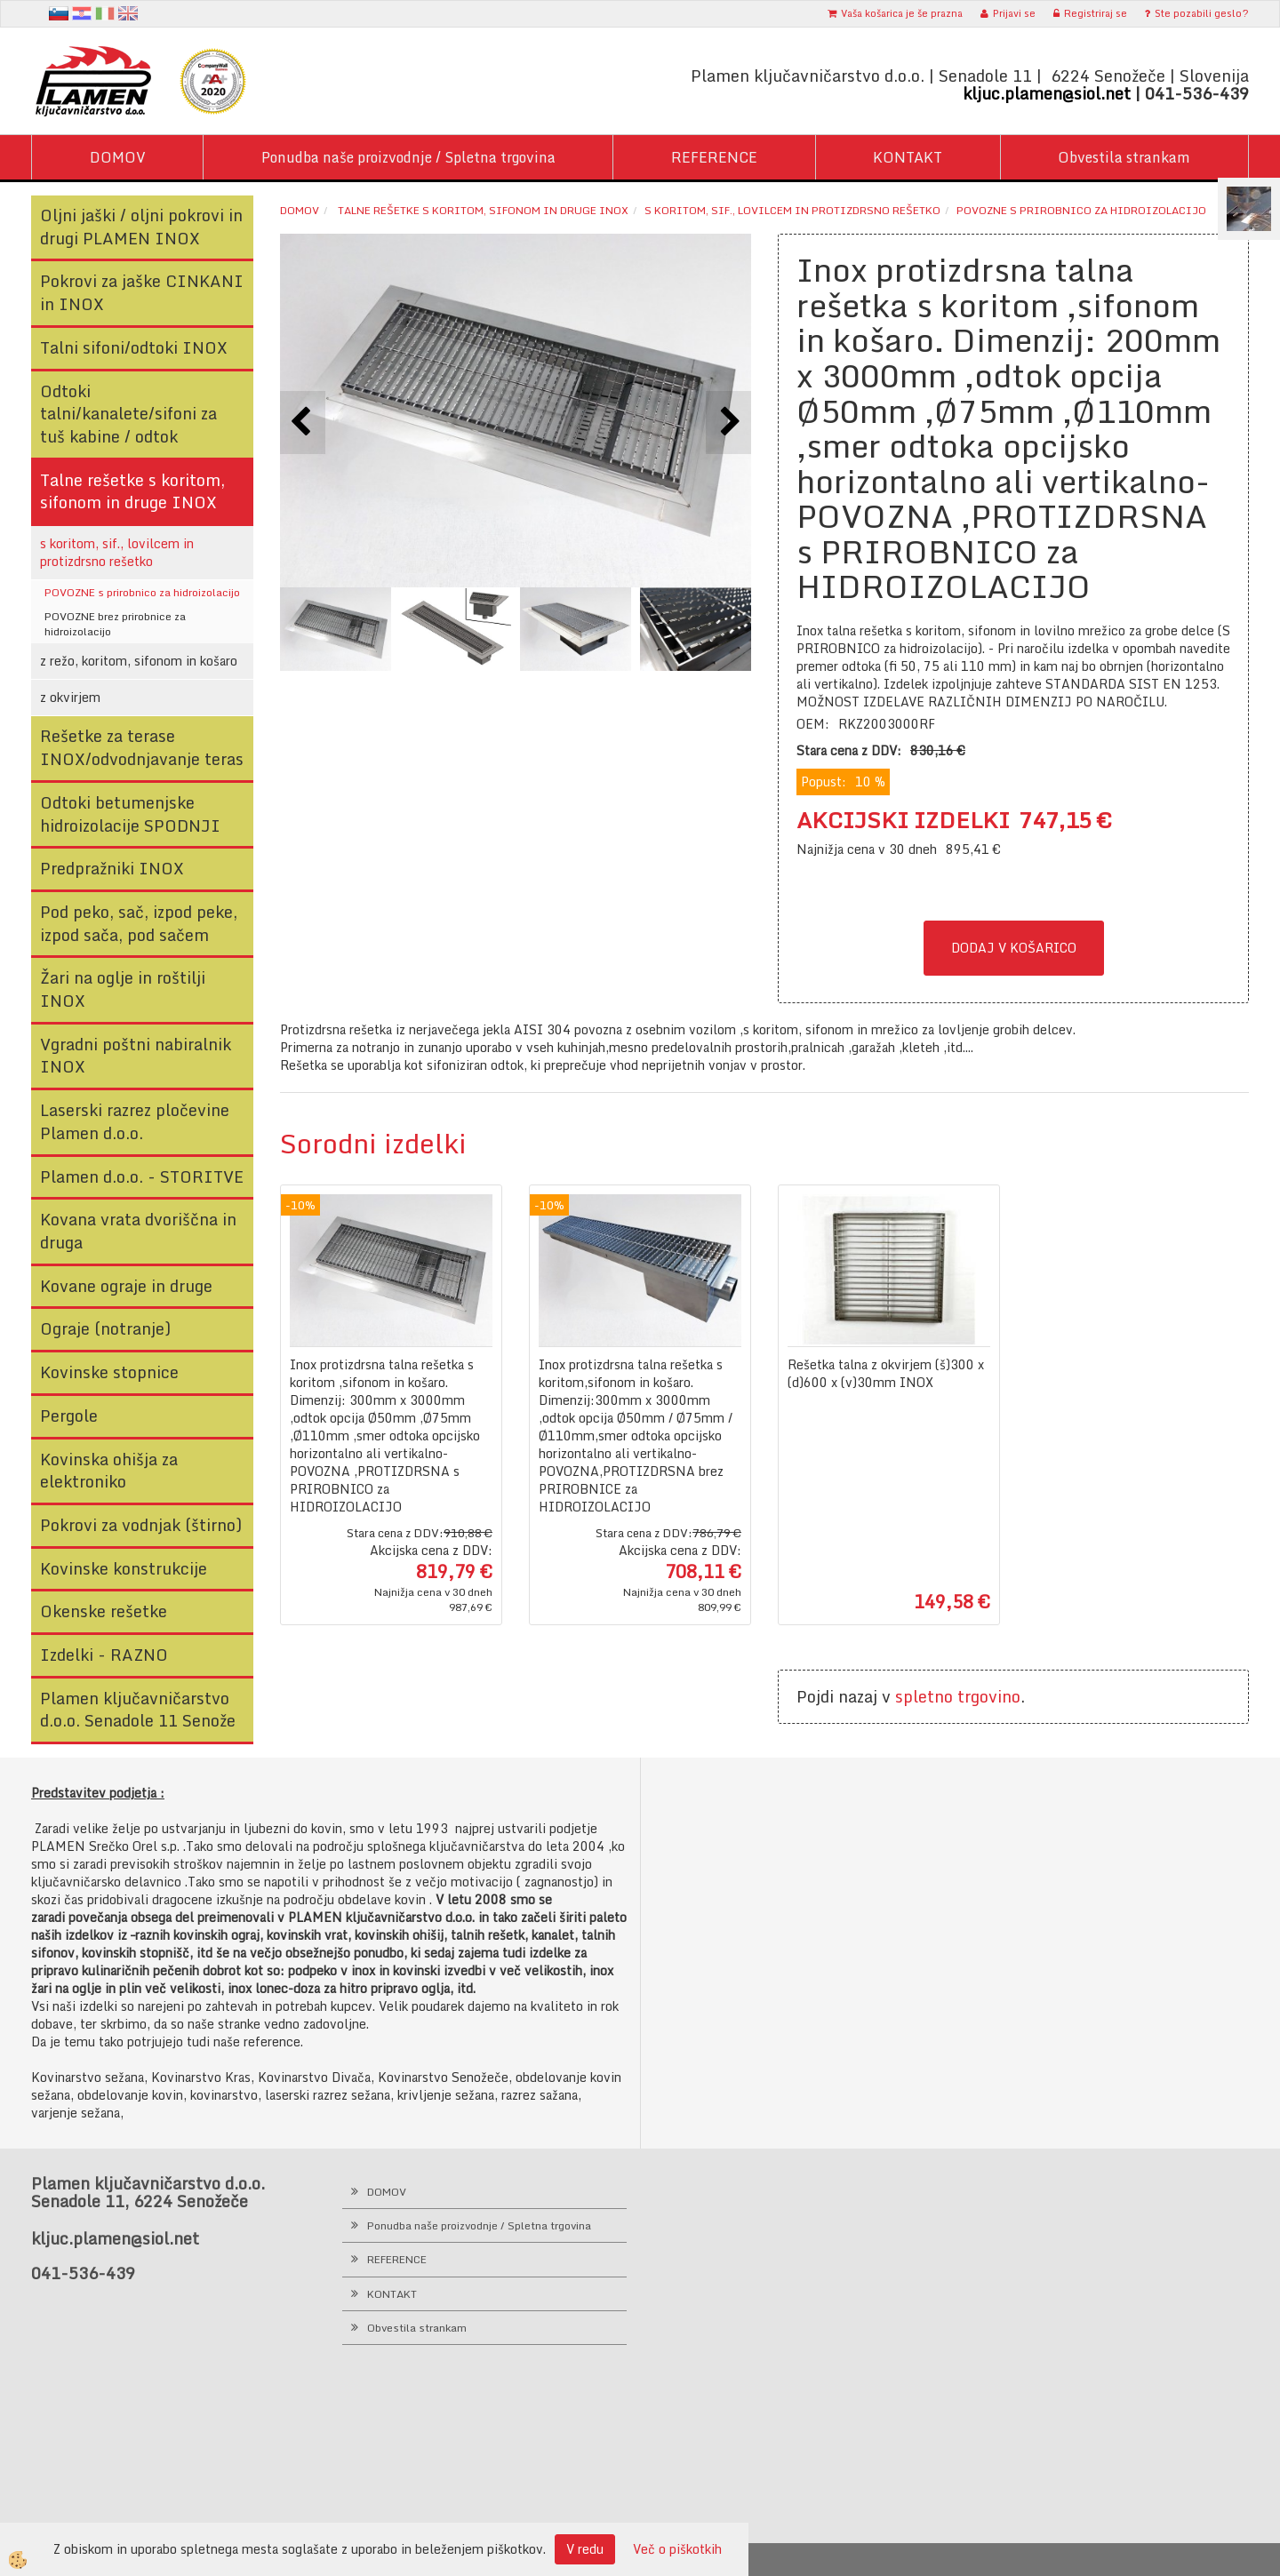 The image size is (1280, 2576). What do you see at coordinates (924, 1696) in the screenshot?
I see `spletno` at bounding box center [924, 1696].